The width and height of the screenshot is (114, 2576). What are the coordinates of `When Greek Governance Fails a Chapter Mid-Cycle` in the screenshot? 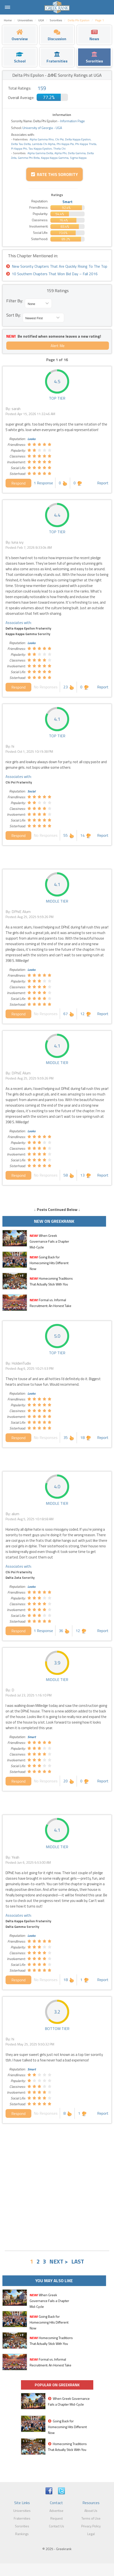 It's located at (49, 1241).